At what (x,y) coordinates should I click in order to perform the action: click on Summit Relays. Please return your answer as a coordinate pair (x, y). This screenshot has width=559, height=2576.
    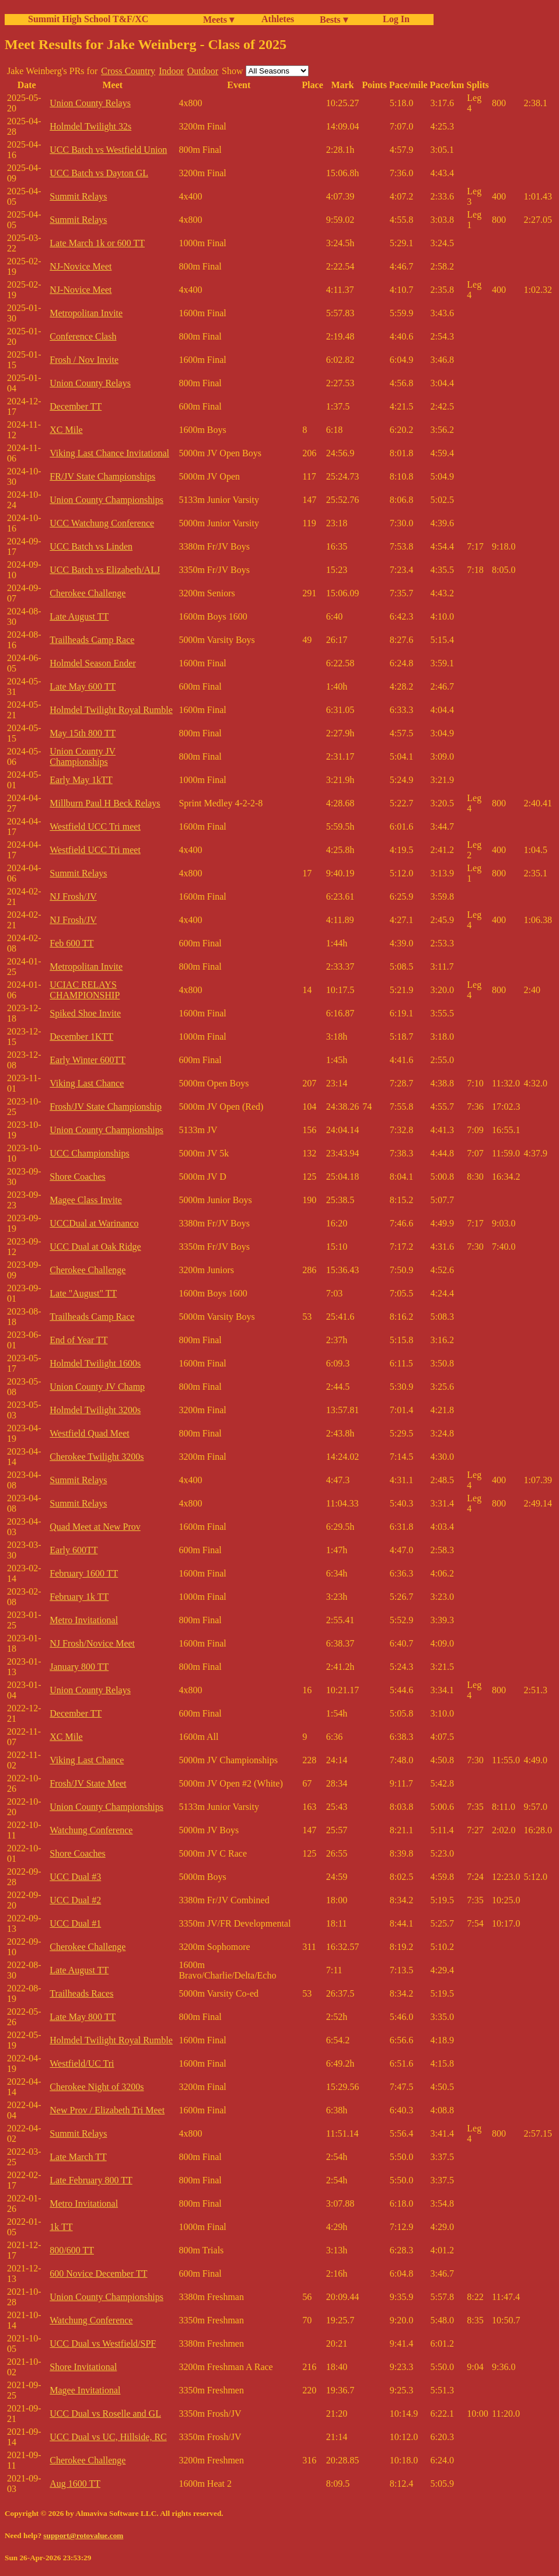
    Looking at the image, I should click on (78, 196).